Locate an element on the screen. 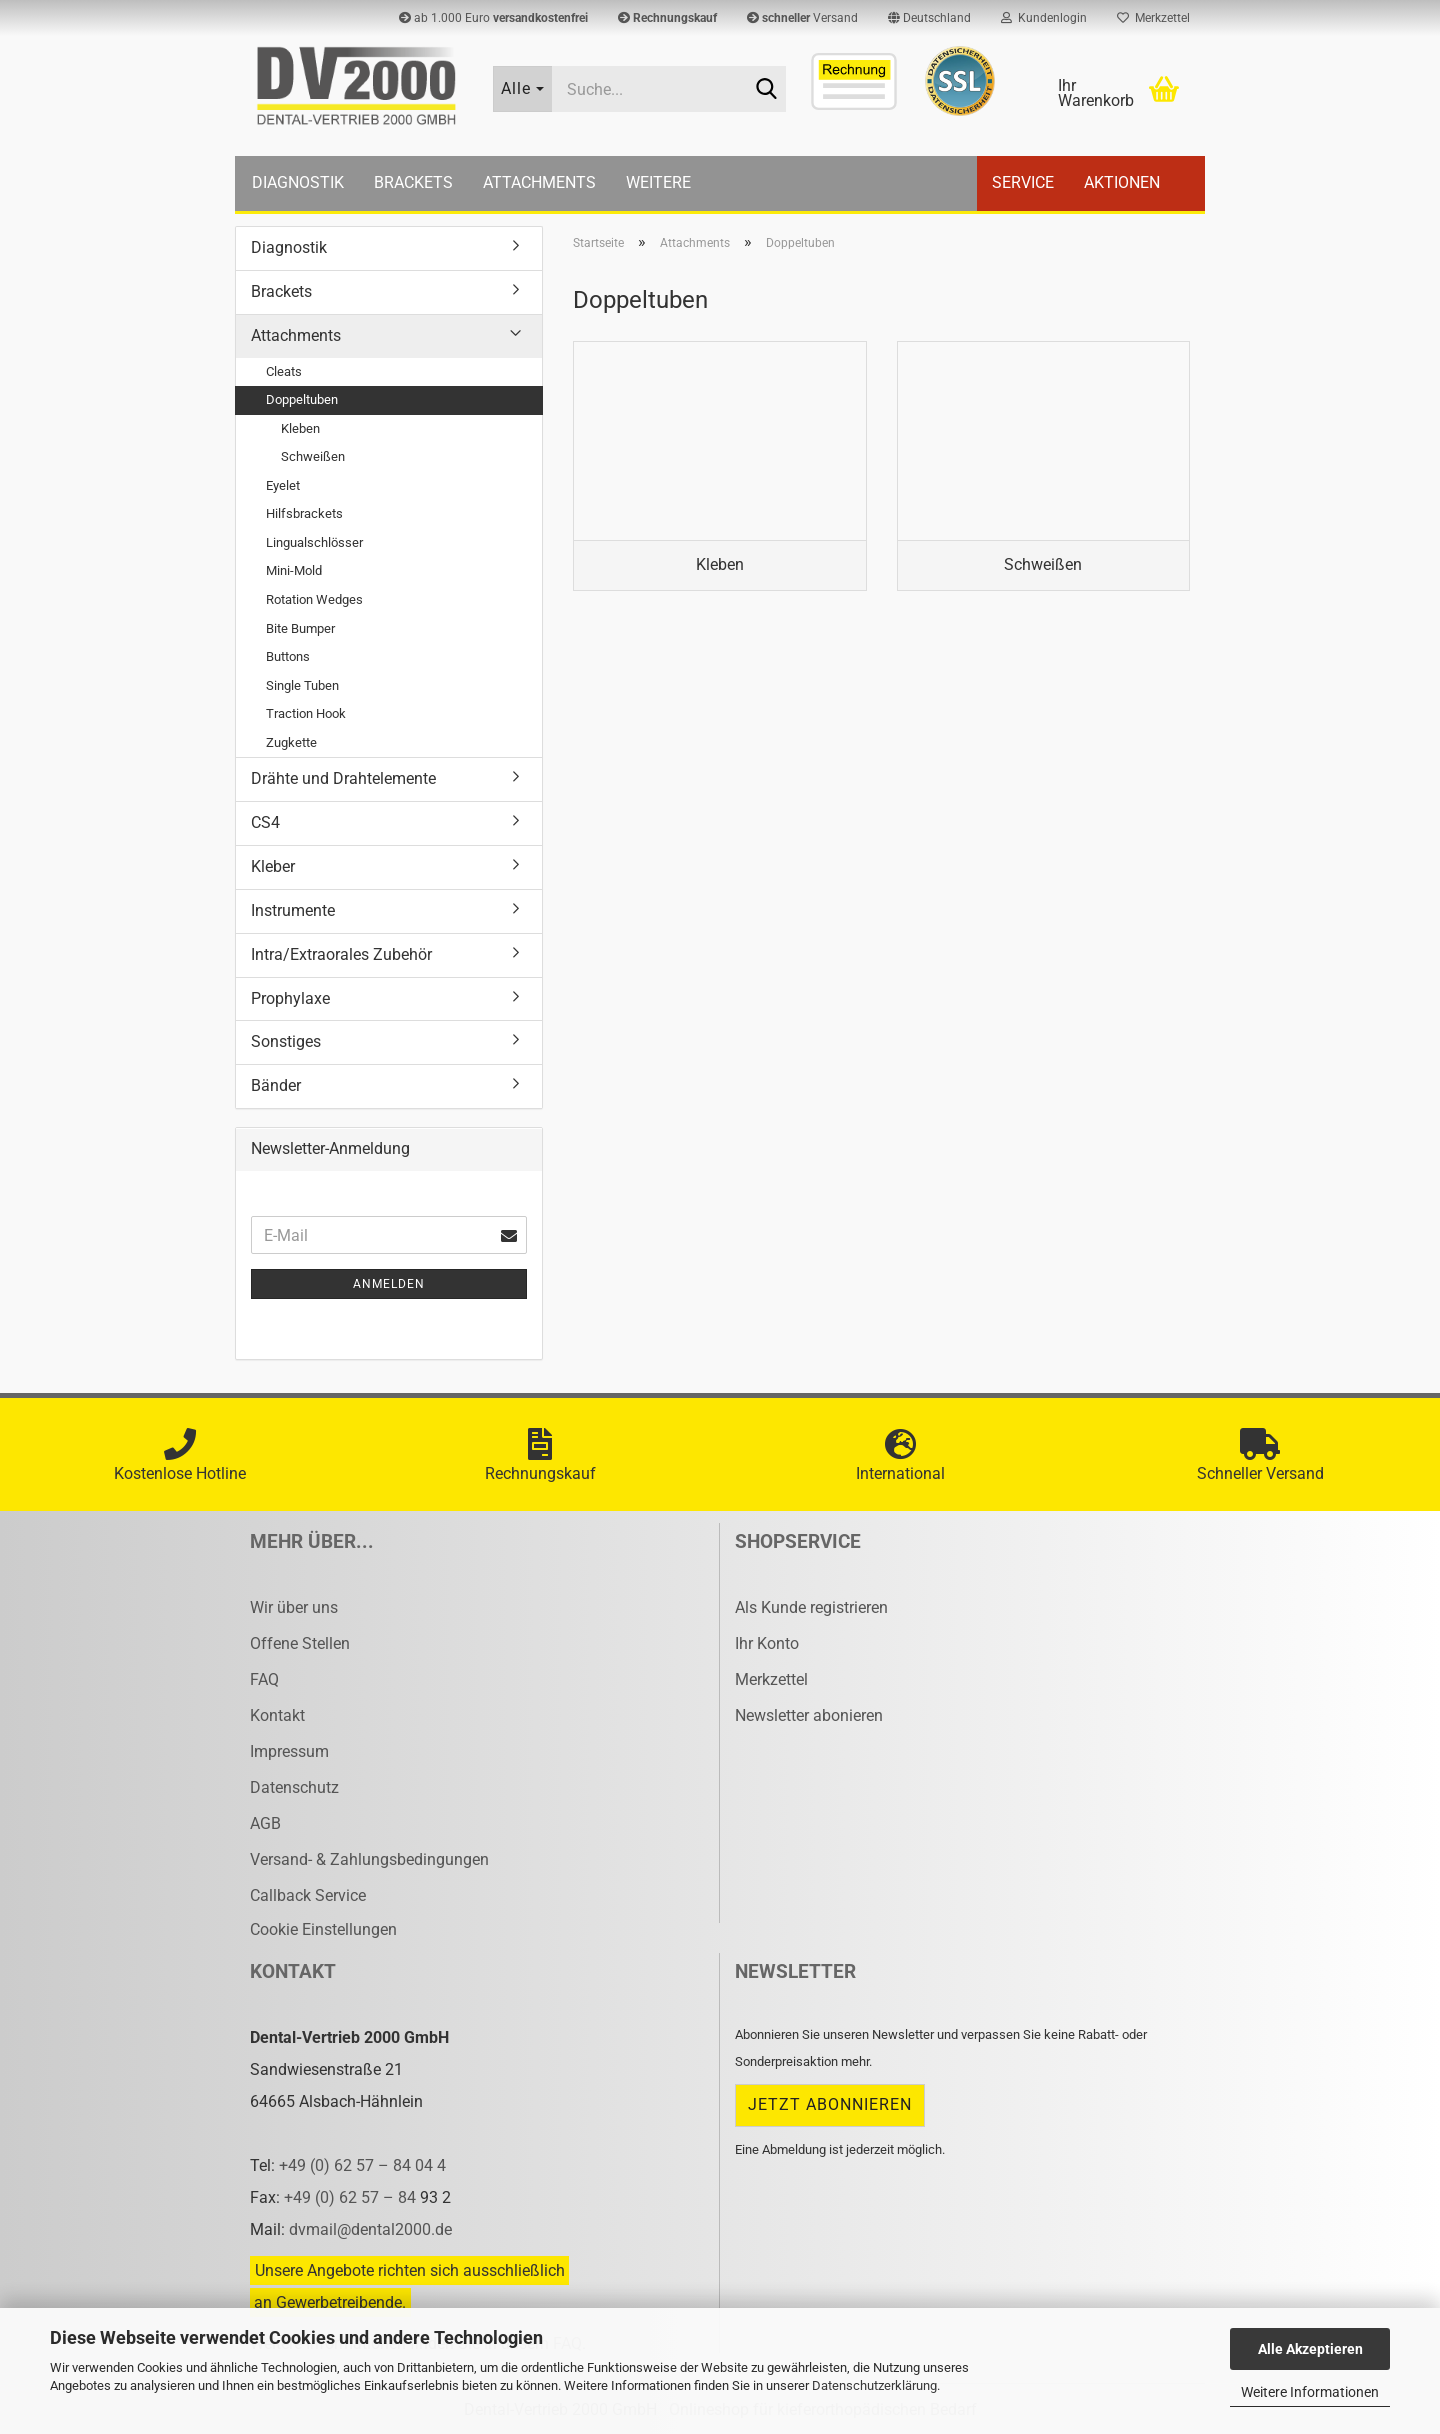  Cleats is located at coordinates (284, 371).